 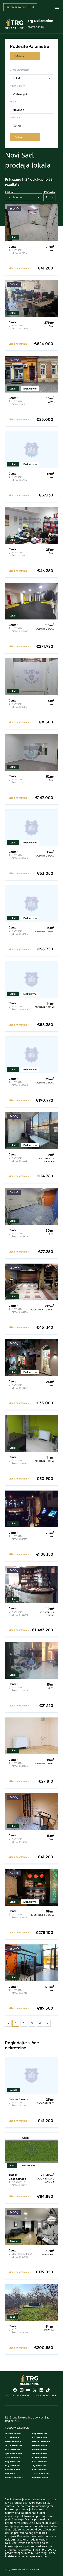 I want to click on Bulevar nekretnine, so click(x=41, y=2441).